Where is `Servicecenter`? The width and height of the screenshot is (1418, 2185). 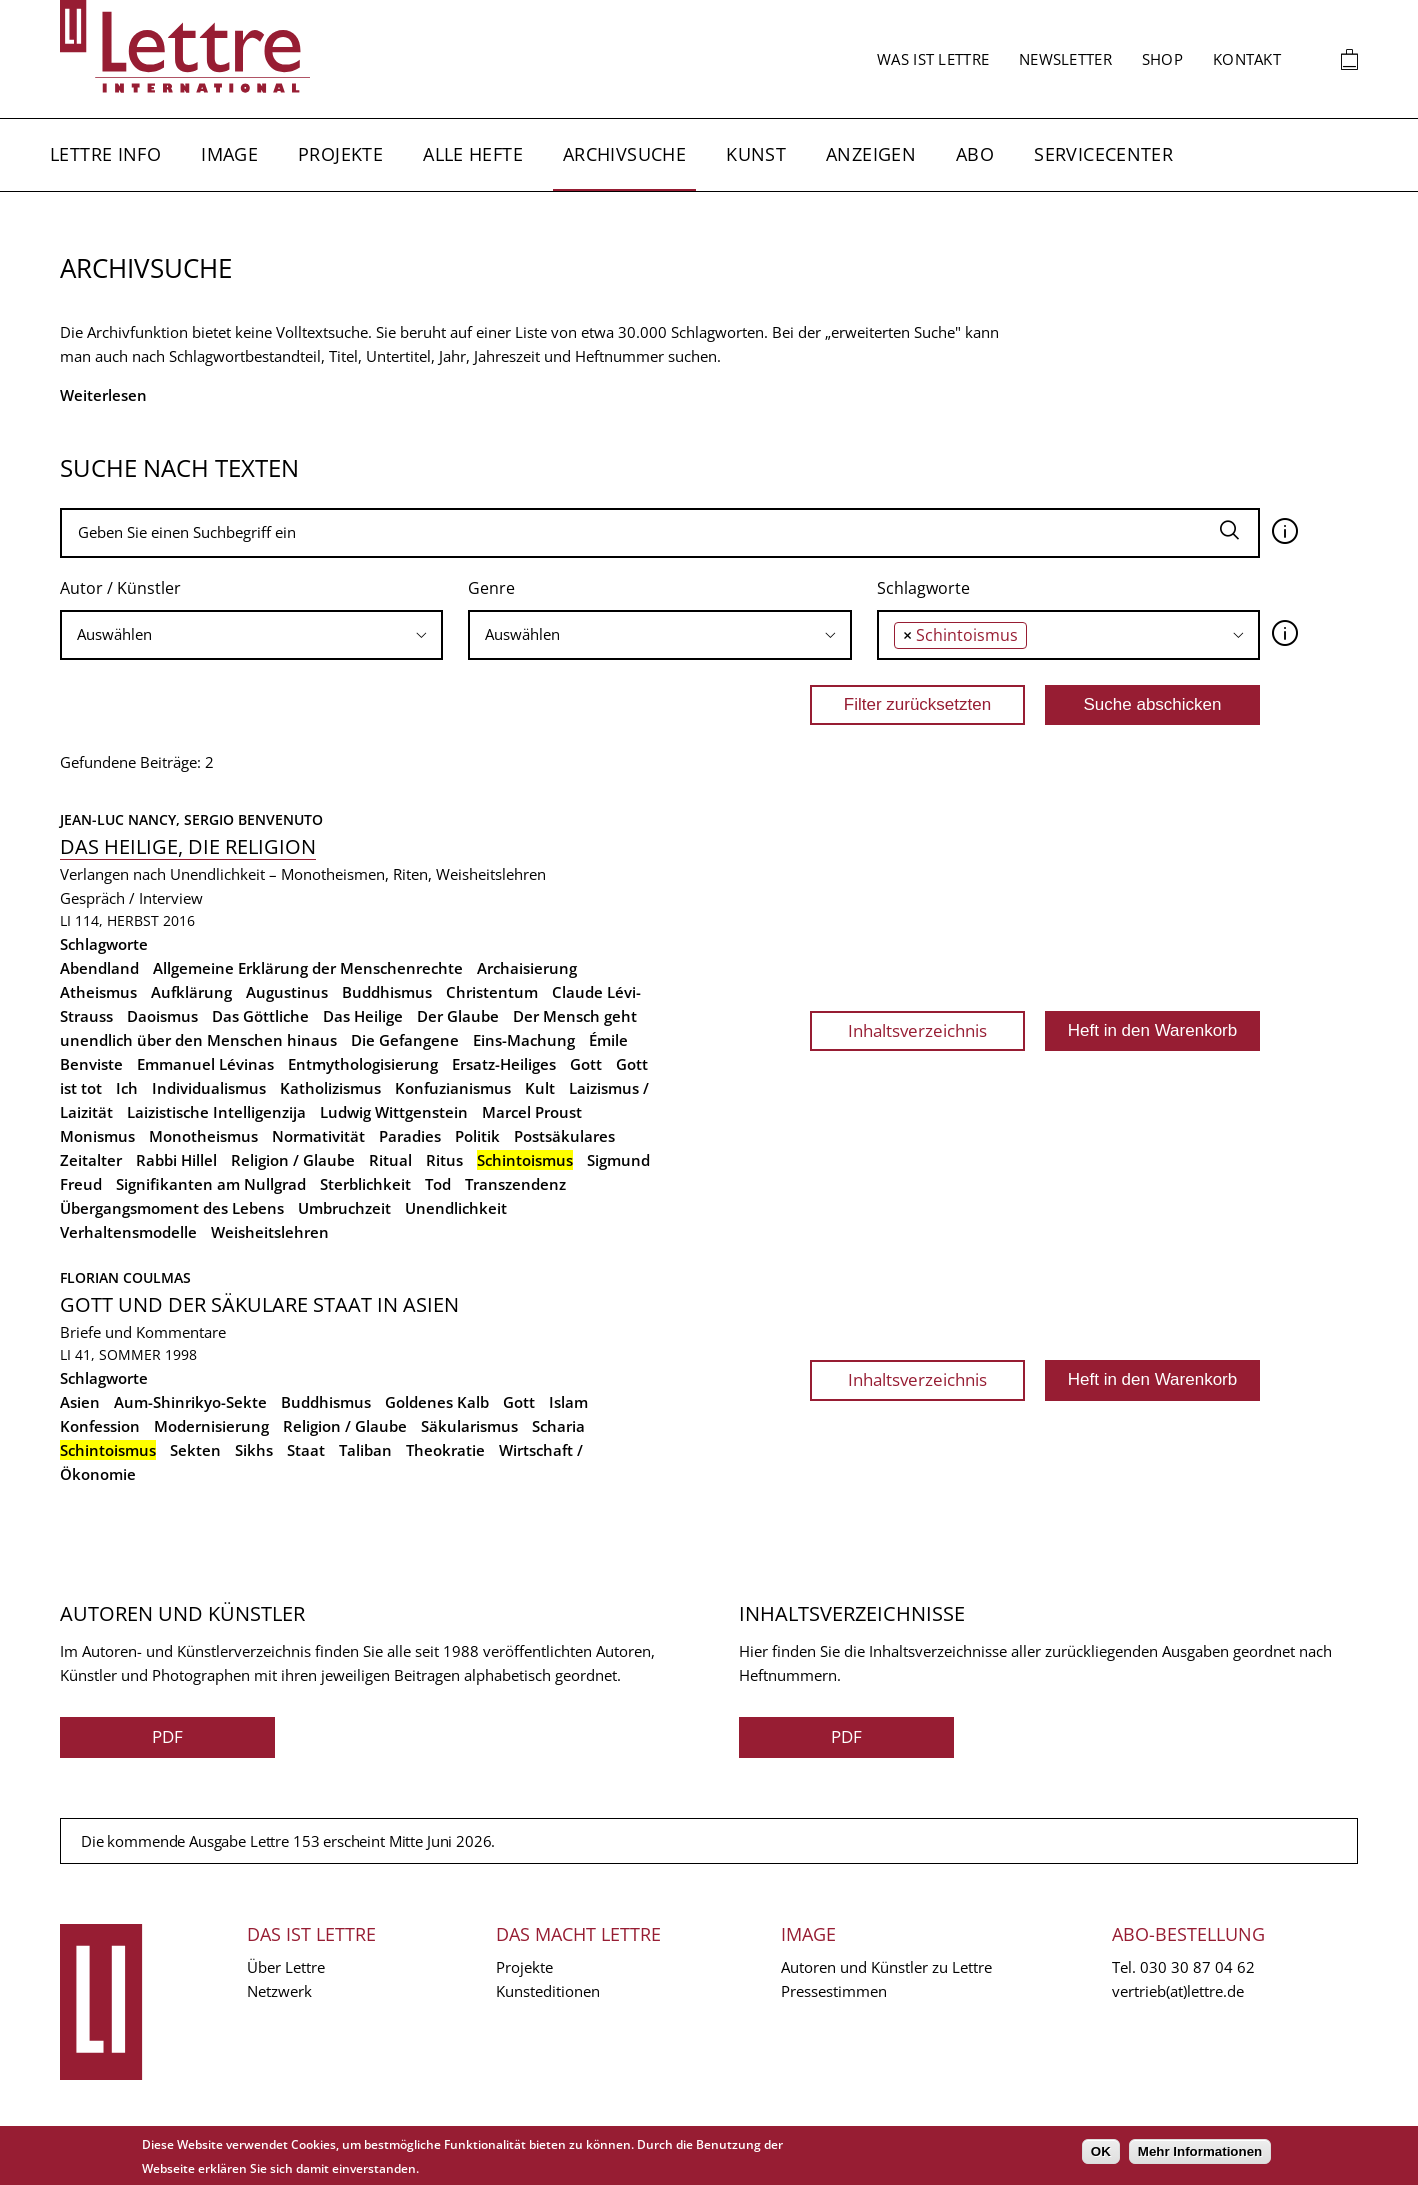 Servicecenter is located at coordinates (1103, 154).